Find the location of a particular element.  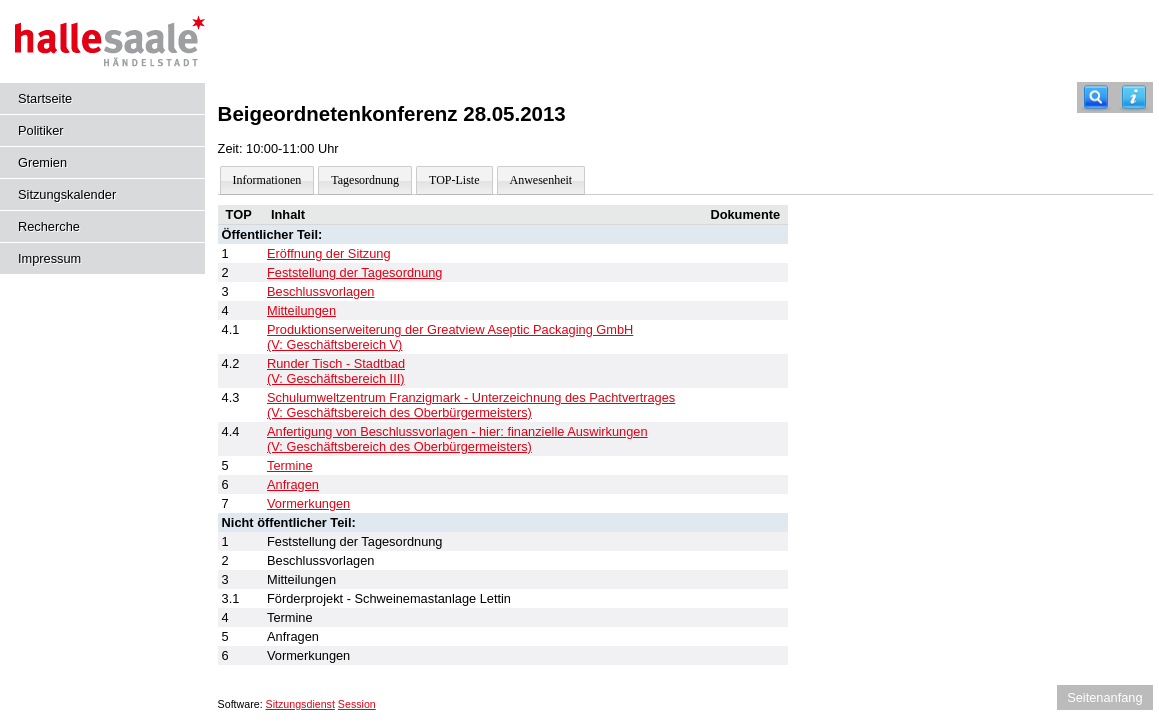

Anwesenheit is located at coordinates (541, 180).